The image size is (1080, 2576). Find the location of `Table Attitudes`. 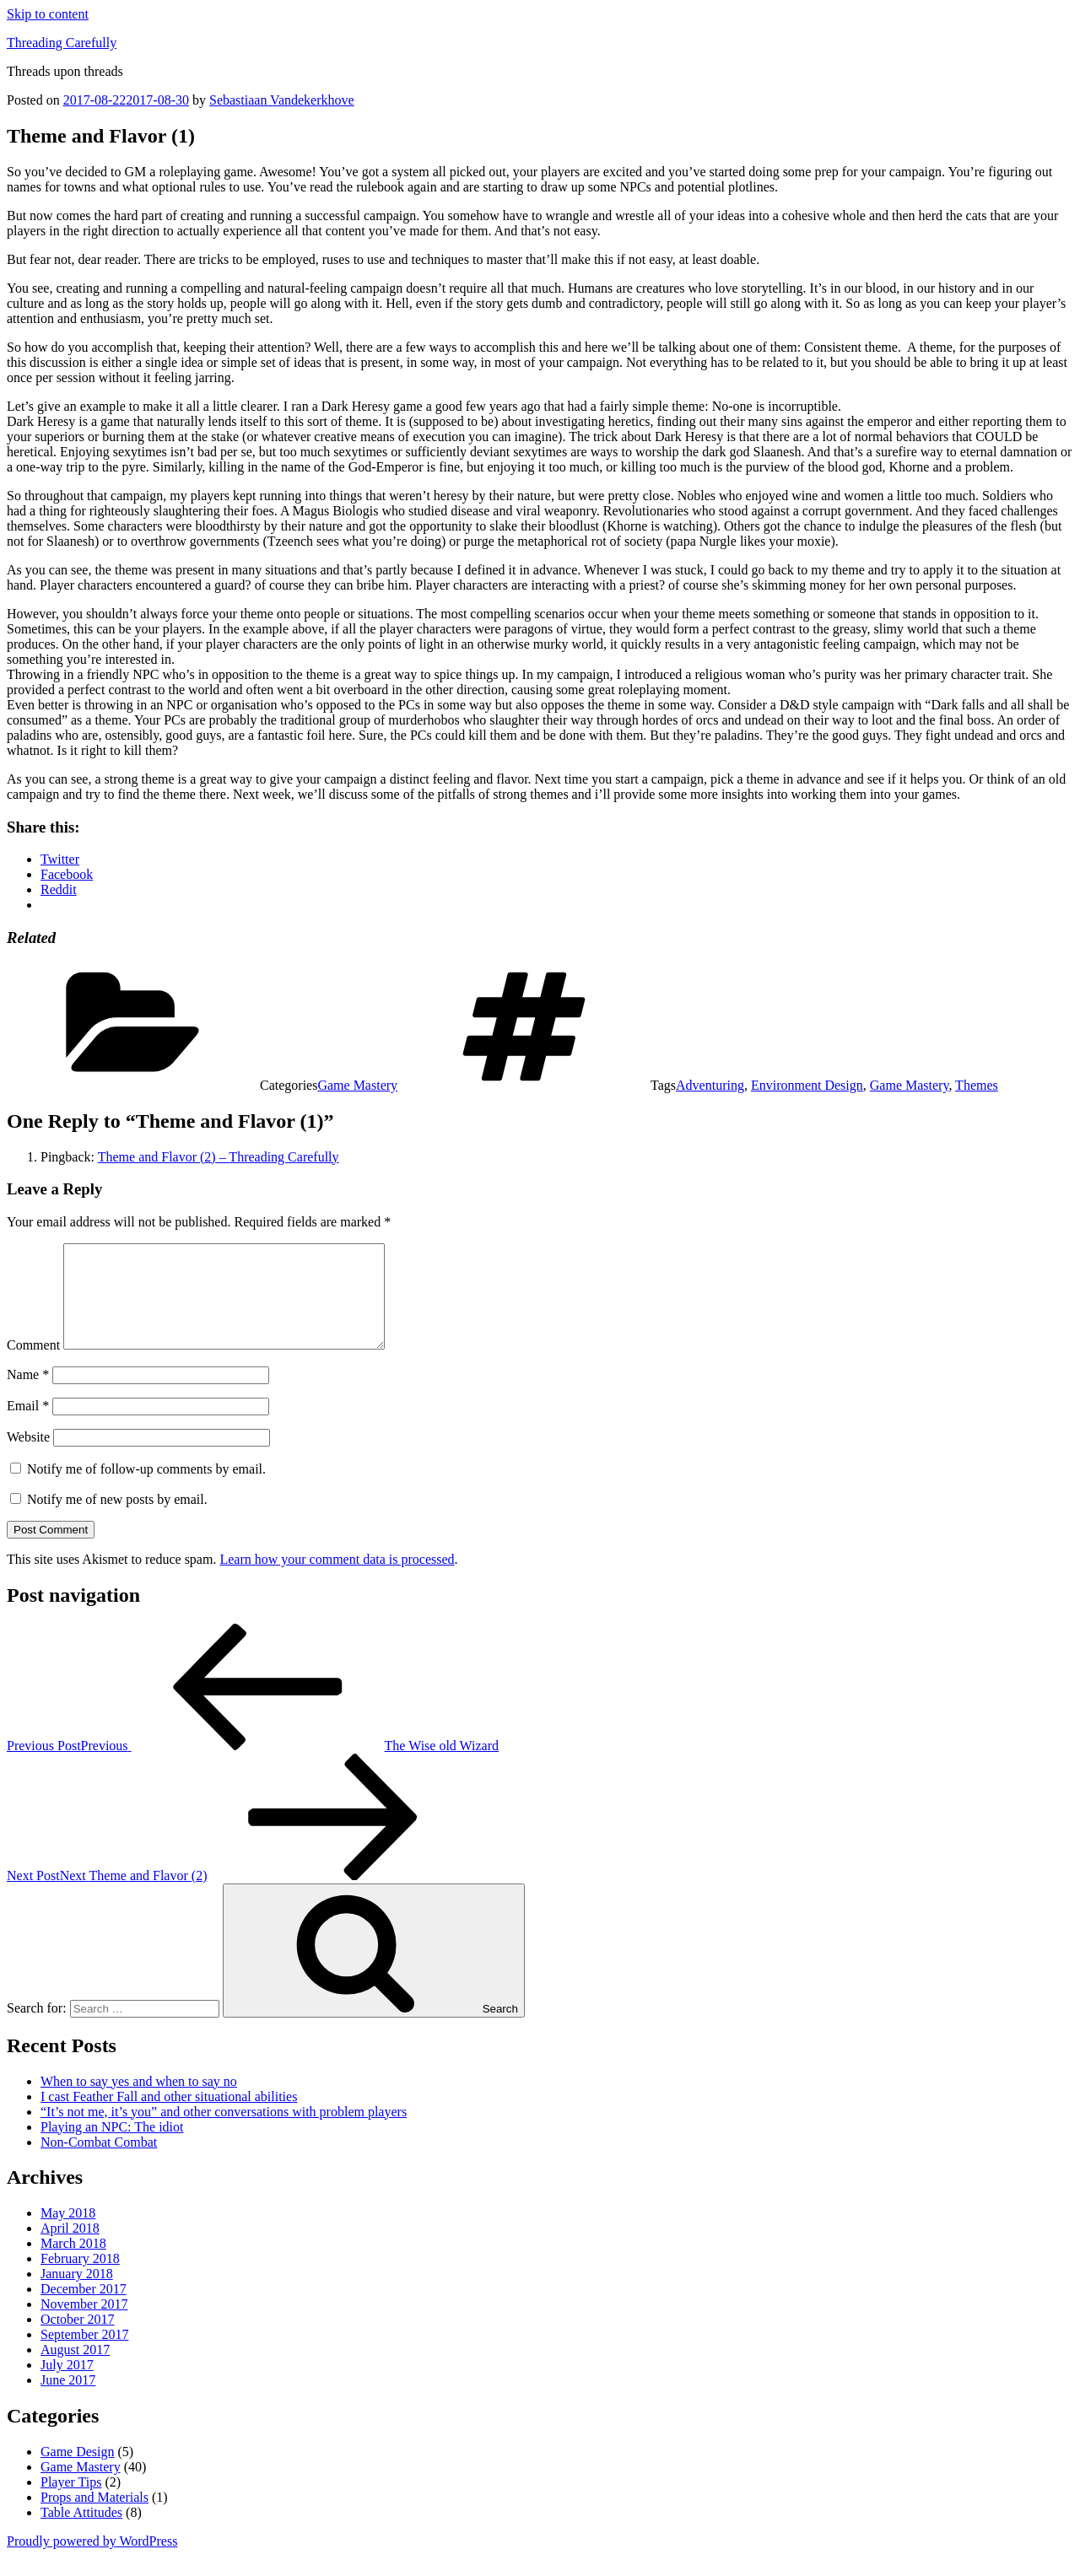

Table Attitudes is located at coordinates (81, 2532).